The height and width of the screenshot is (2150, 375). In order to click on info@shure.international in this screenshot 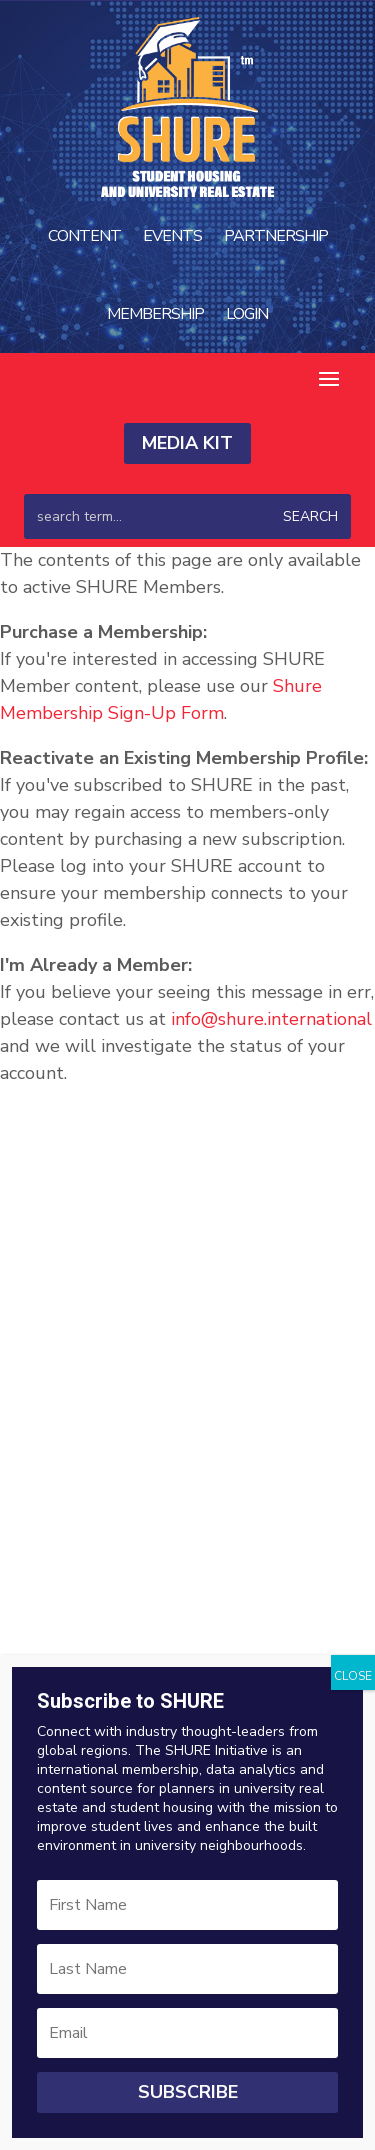, I will do `click(271, 1019)`.